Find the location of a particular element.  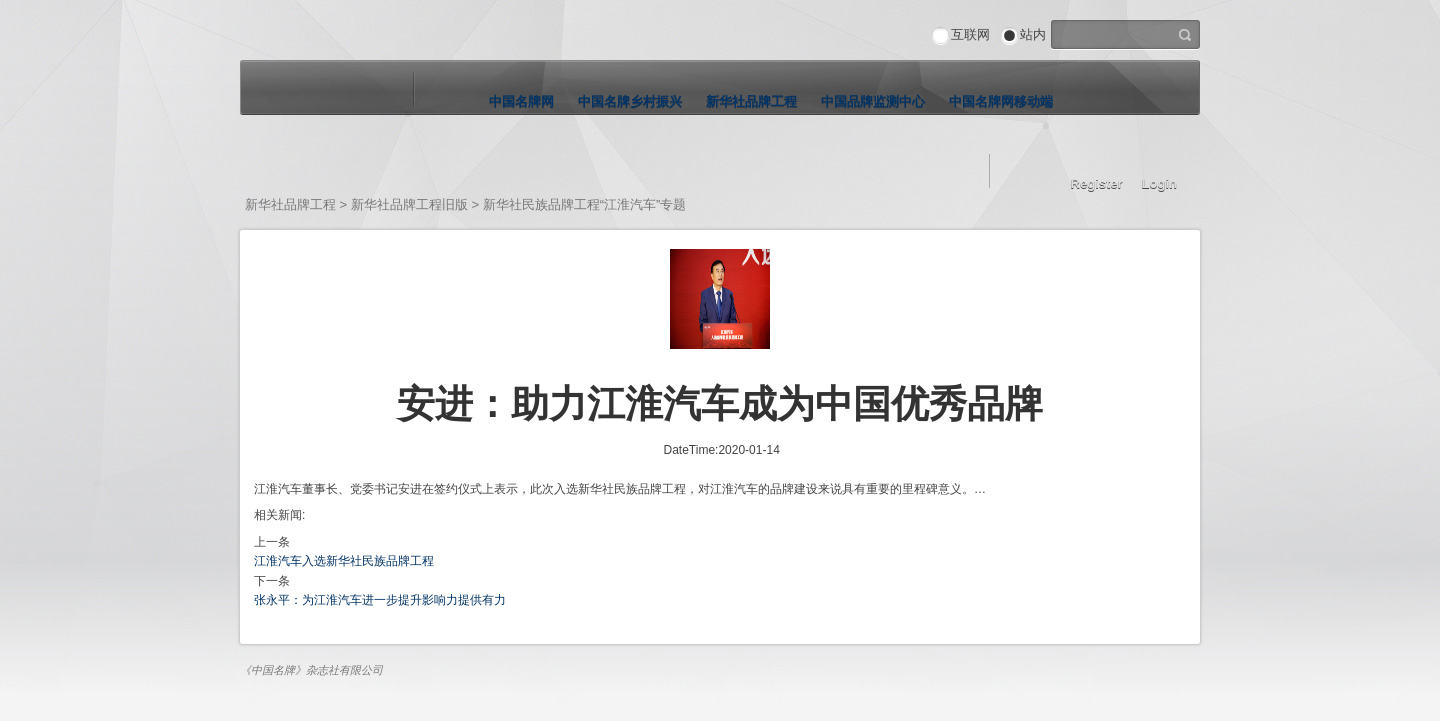

站内 is located at coordinates (1033, 34).